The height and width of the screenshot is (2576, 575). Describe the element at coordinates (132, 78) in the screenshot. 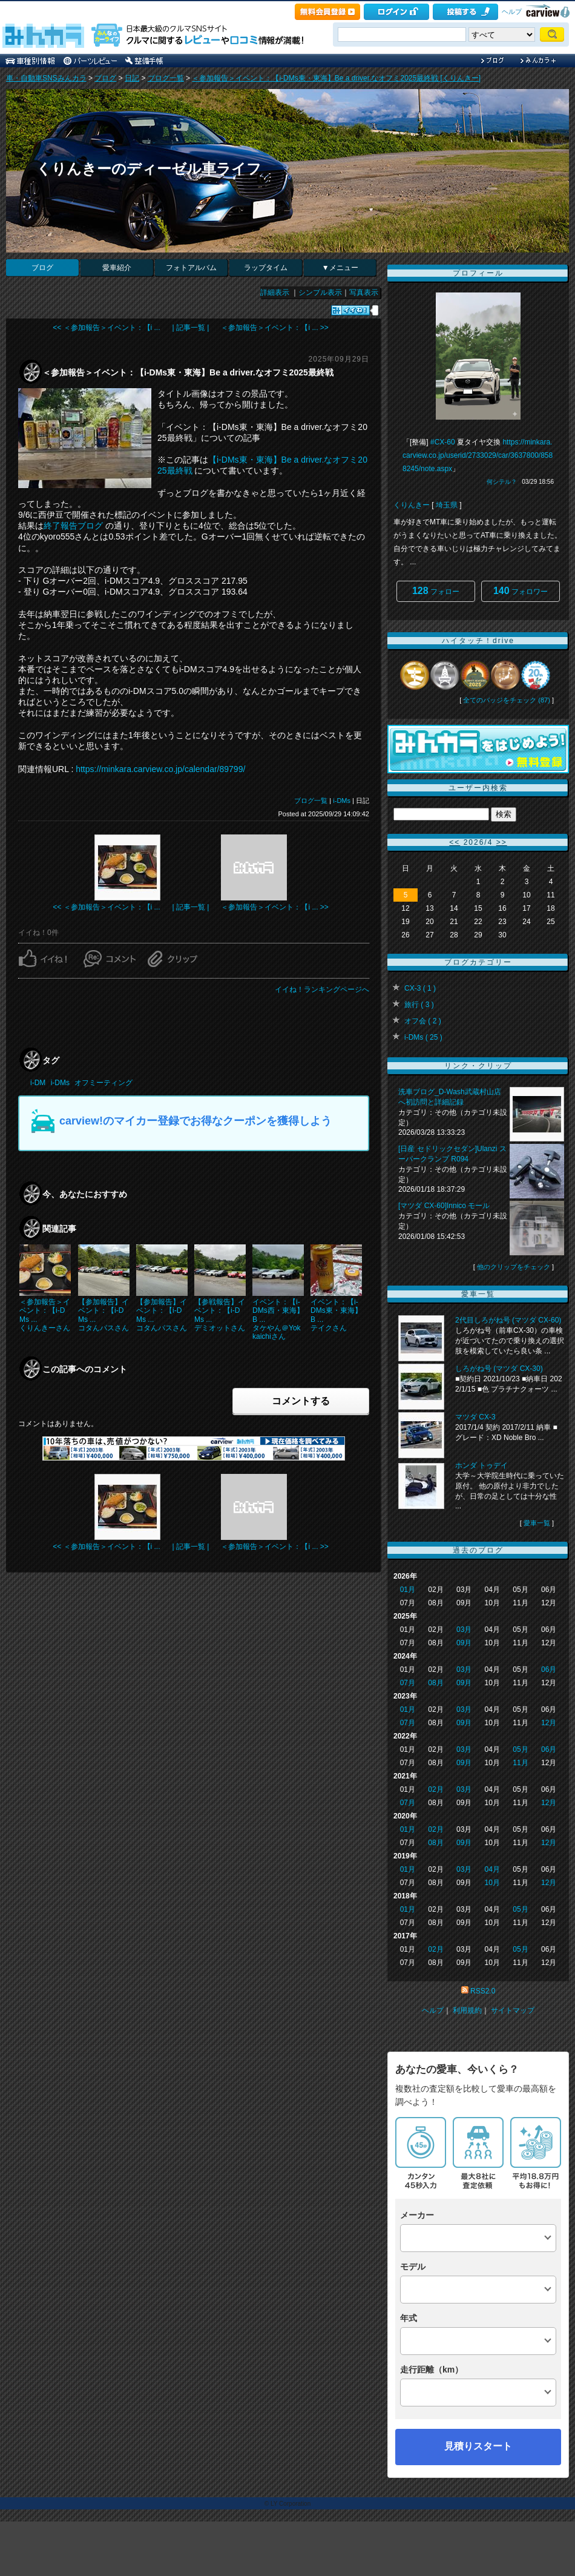

I see `日記` at that location.